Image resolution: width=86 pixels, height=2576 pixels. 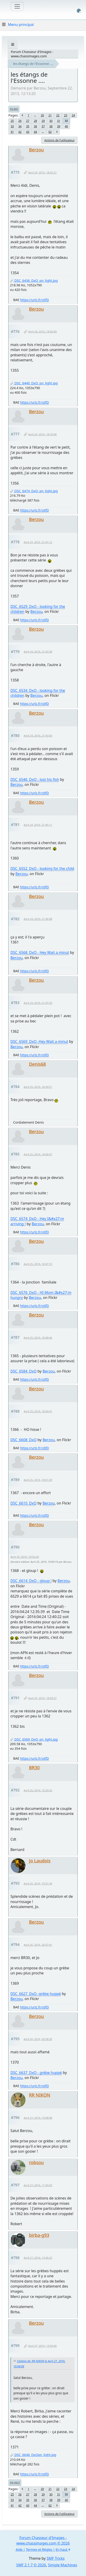 What do you see at coordinates (38, 2185) in the screenshot?
I see `Avril 27, 2016, 11:50:03` at bounding box center [38, 2185].